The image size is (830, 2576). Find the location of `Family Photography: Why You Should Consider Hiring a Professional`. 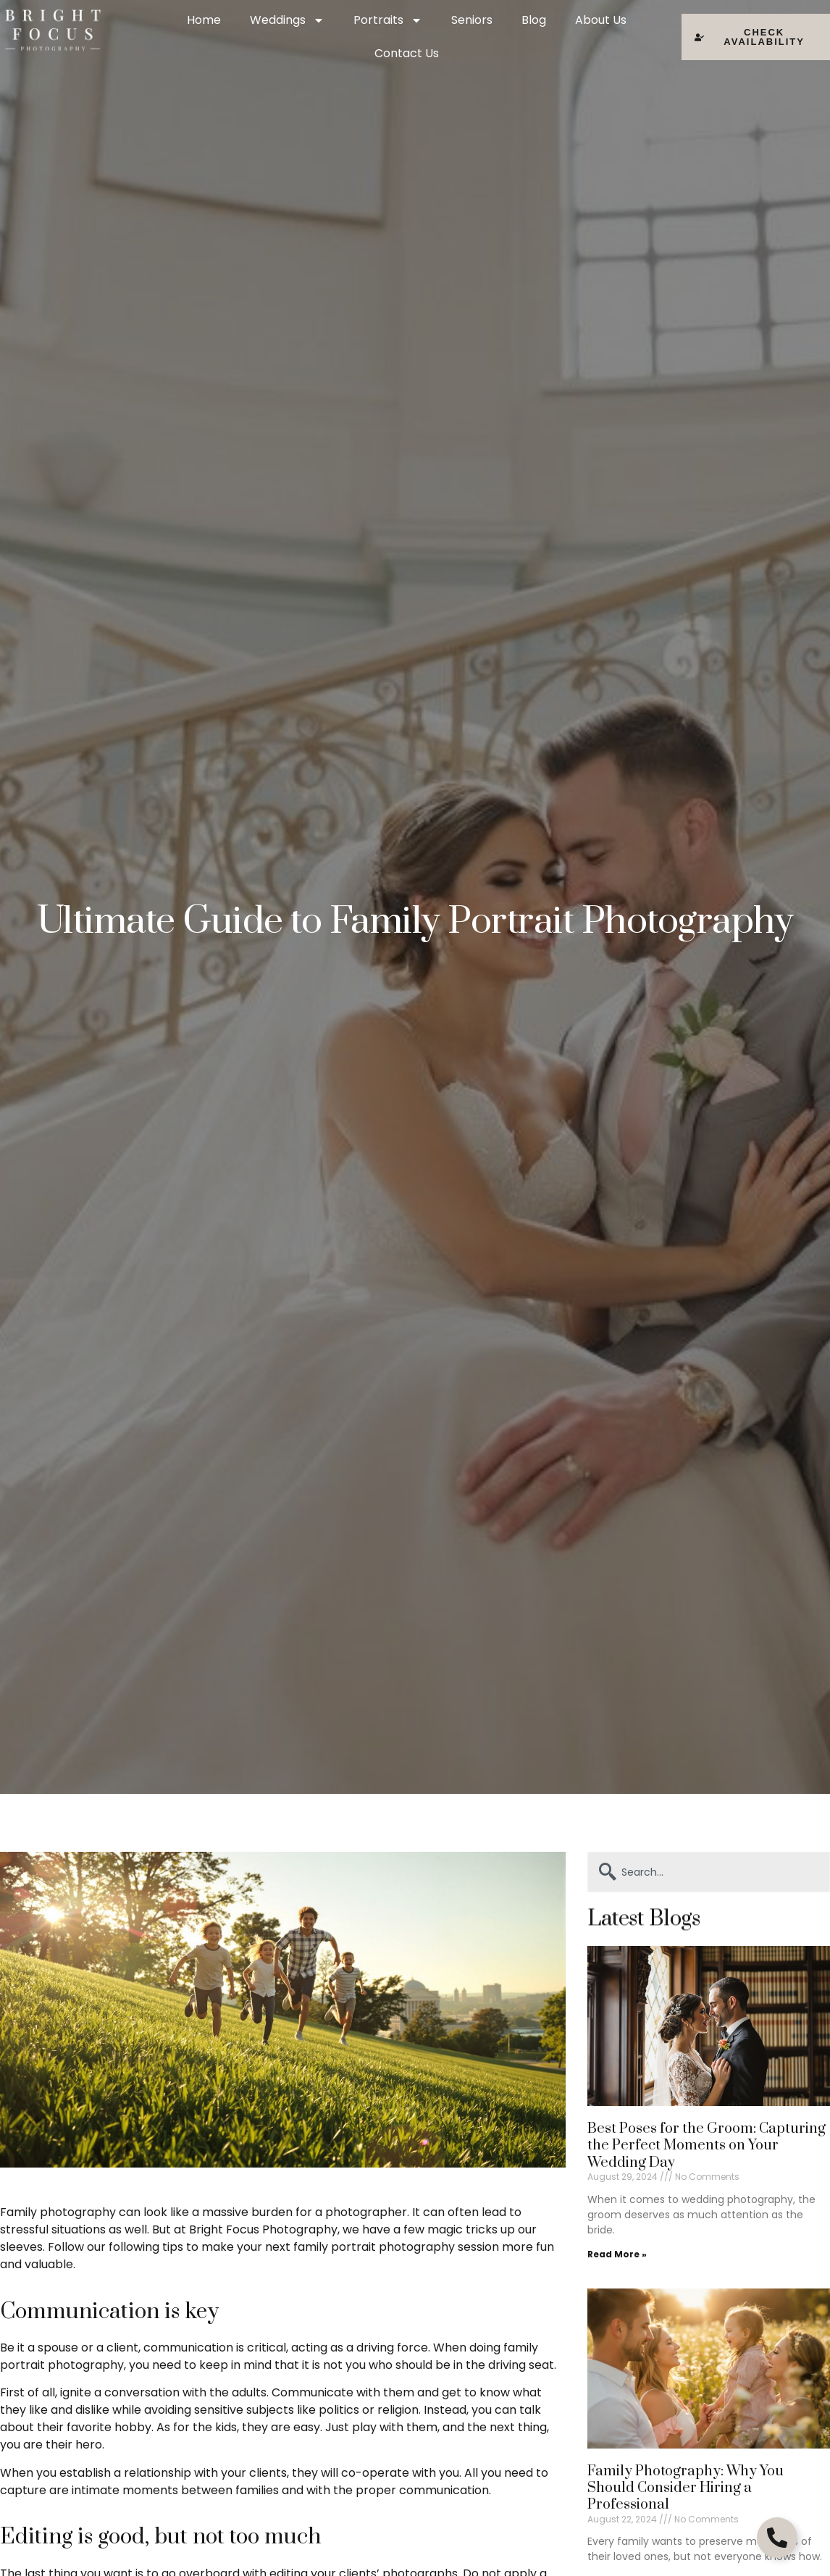

Family Photography: Why You Should Consider Hiring a Professional is located at coordinates (685, 2488).